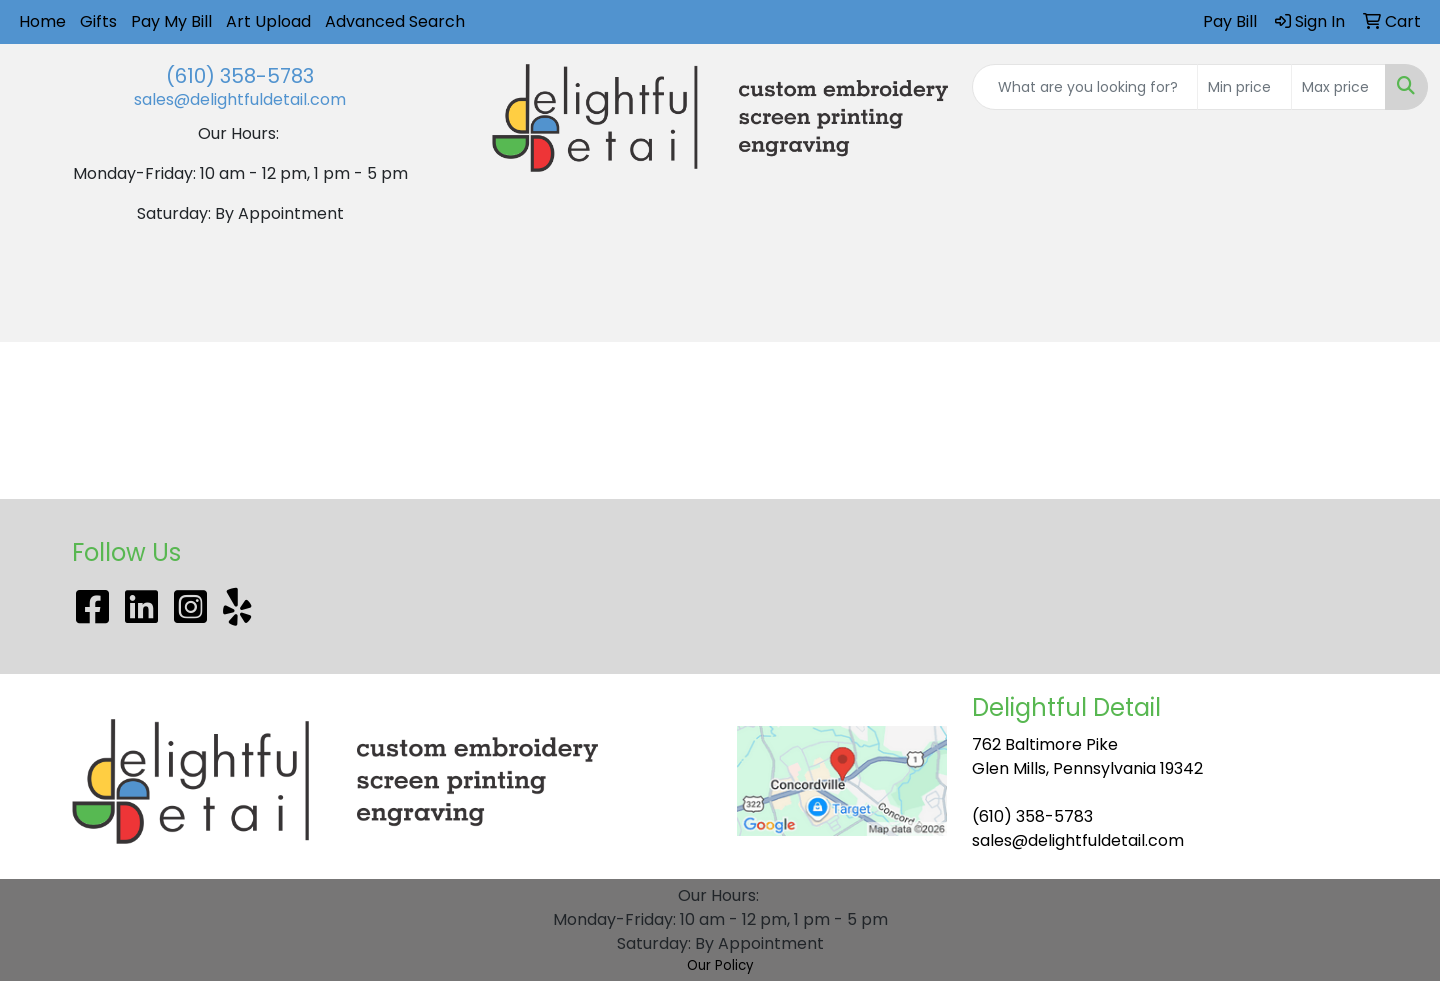  I want to click on Our Policy, so click(720, 965).